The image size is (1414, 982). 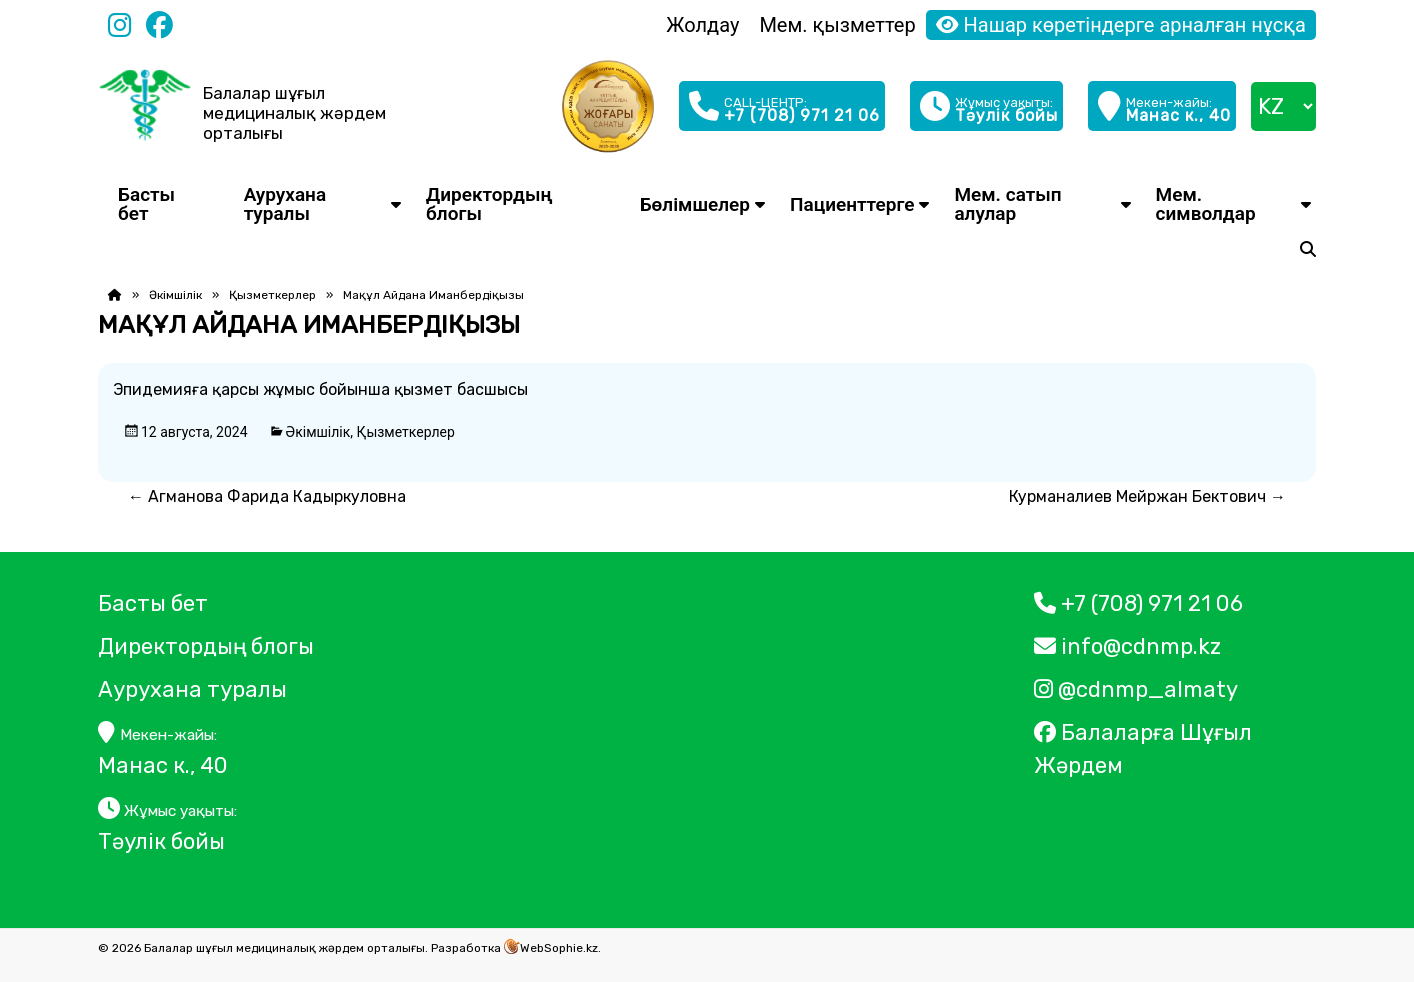 What do you see at coordinates (294, 113) in the screenshot?
I see `Балалар шұғыл медициналық жәрдем орталығы` at bounding box center [294, 113].